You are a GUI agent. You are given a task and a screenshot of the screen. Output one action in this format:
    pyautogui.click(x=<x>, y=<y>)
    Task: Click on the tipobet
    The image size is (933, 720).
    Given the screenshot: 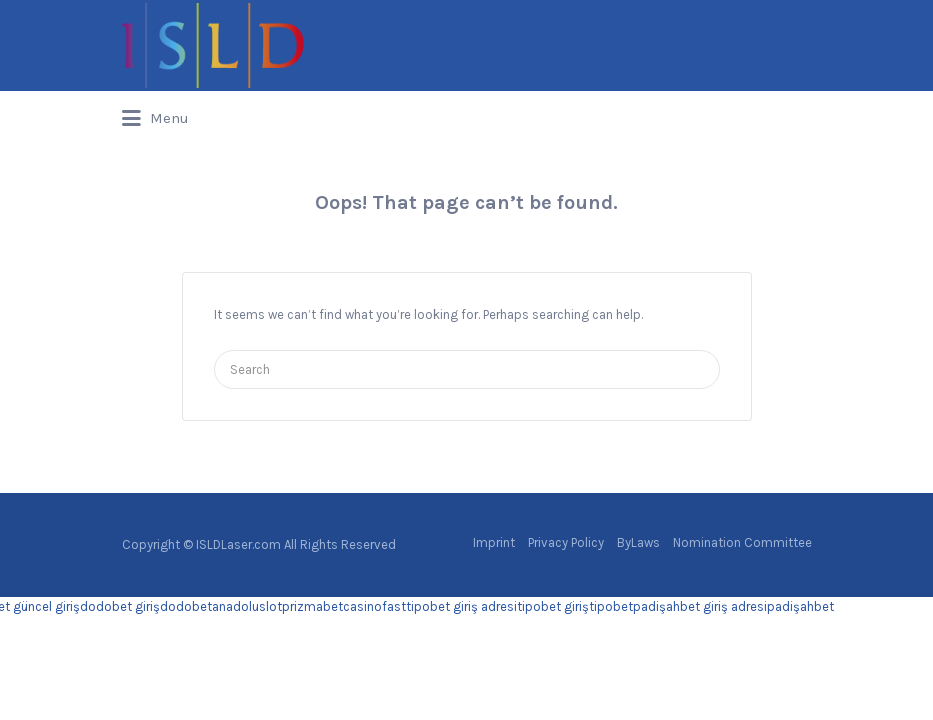 What is the action you would take?
    pyautogui.click(x=611, y=606)
    